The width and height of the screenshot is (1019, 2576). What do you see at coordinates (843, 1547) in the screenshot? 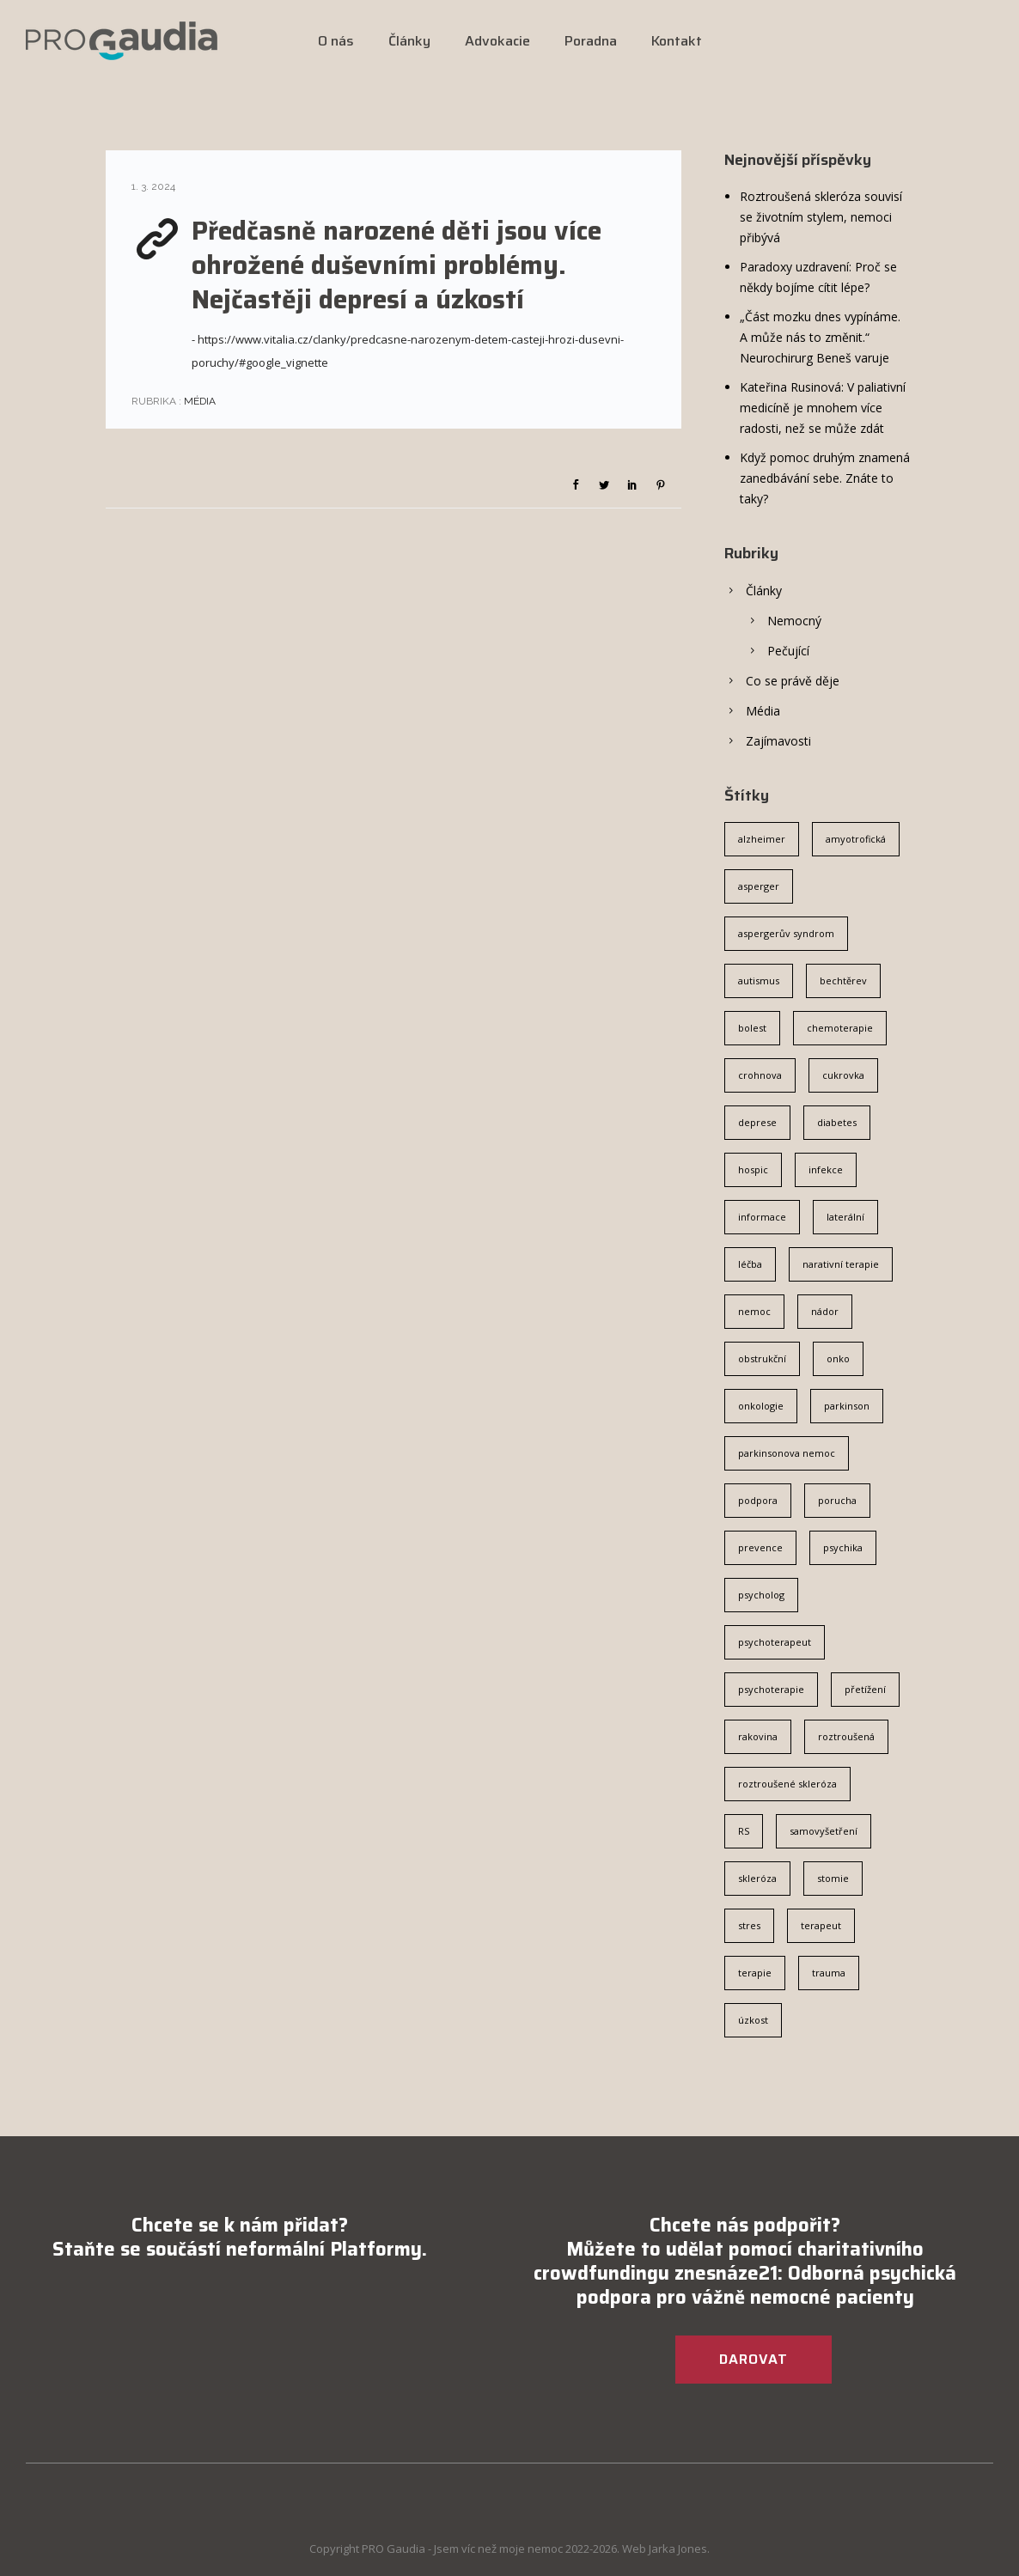
I see `psychika` at bounding box center [843, 1547].